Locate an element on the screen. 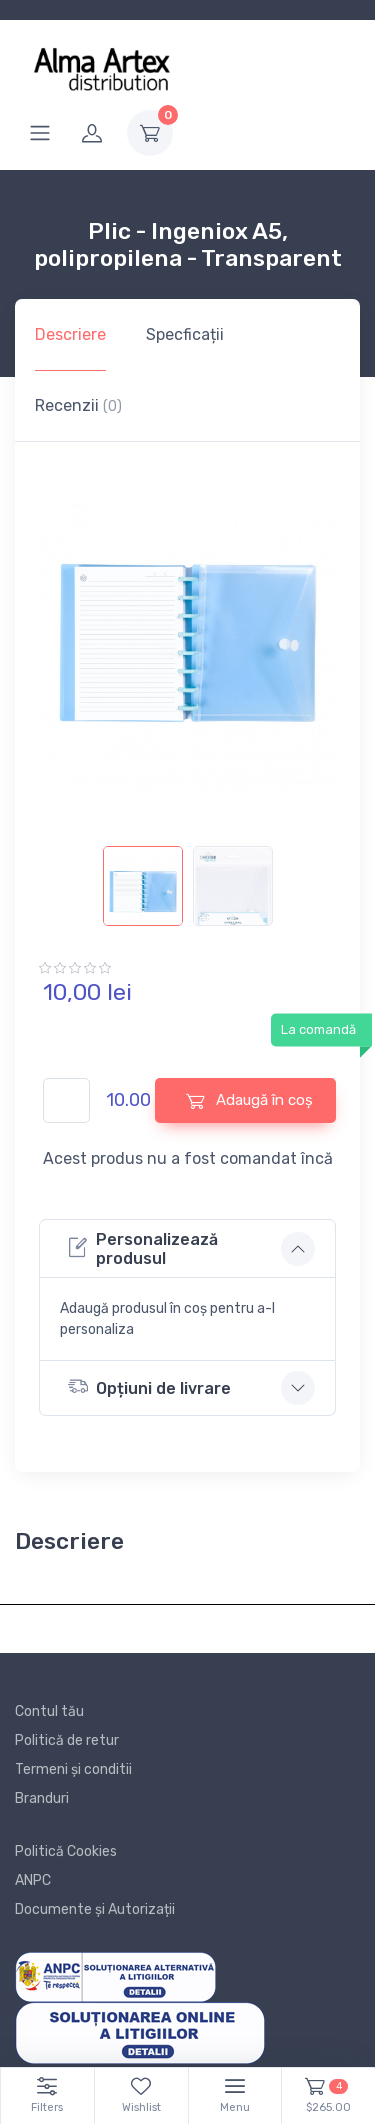  Opțiuni de livrare [button] is located at coordinates (149, 1386).